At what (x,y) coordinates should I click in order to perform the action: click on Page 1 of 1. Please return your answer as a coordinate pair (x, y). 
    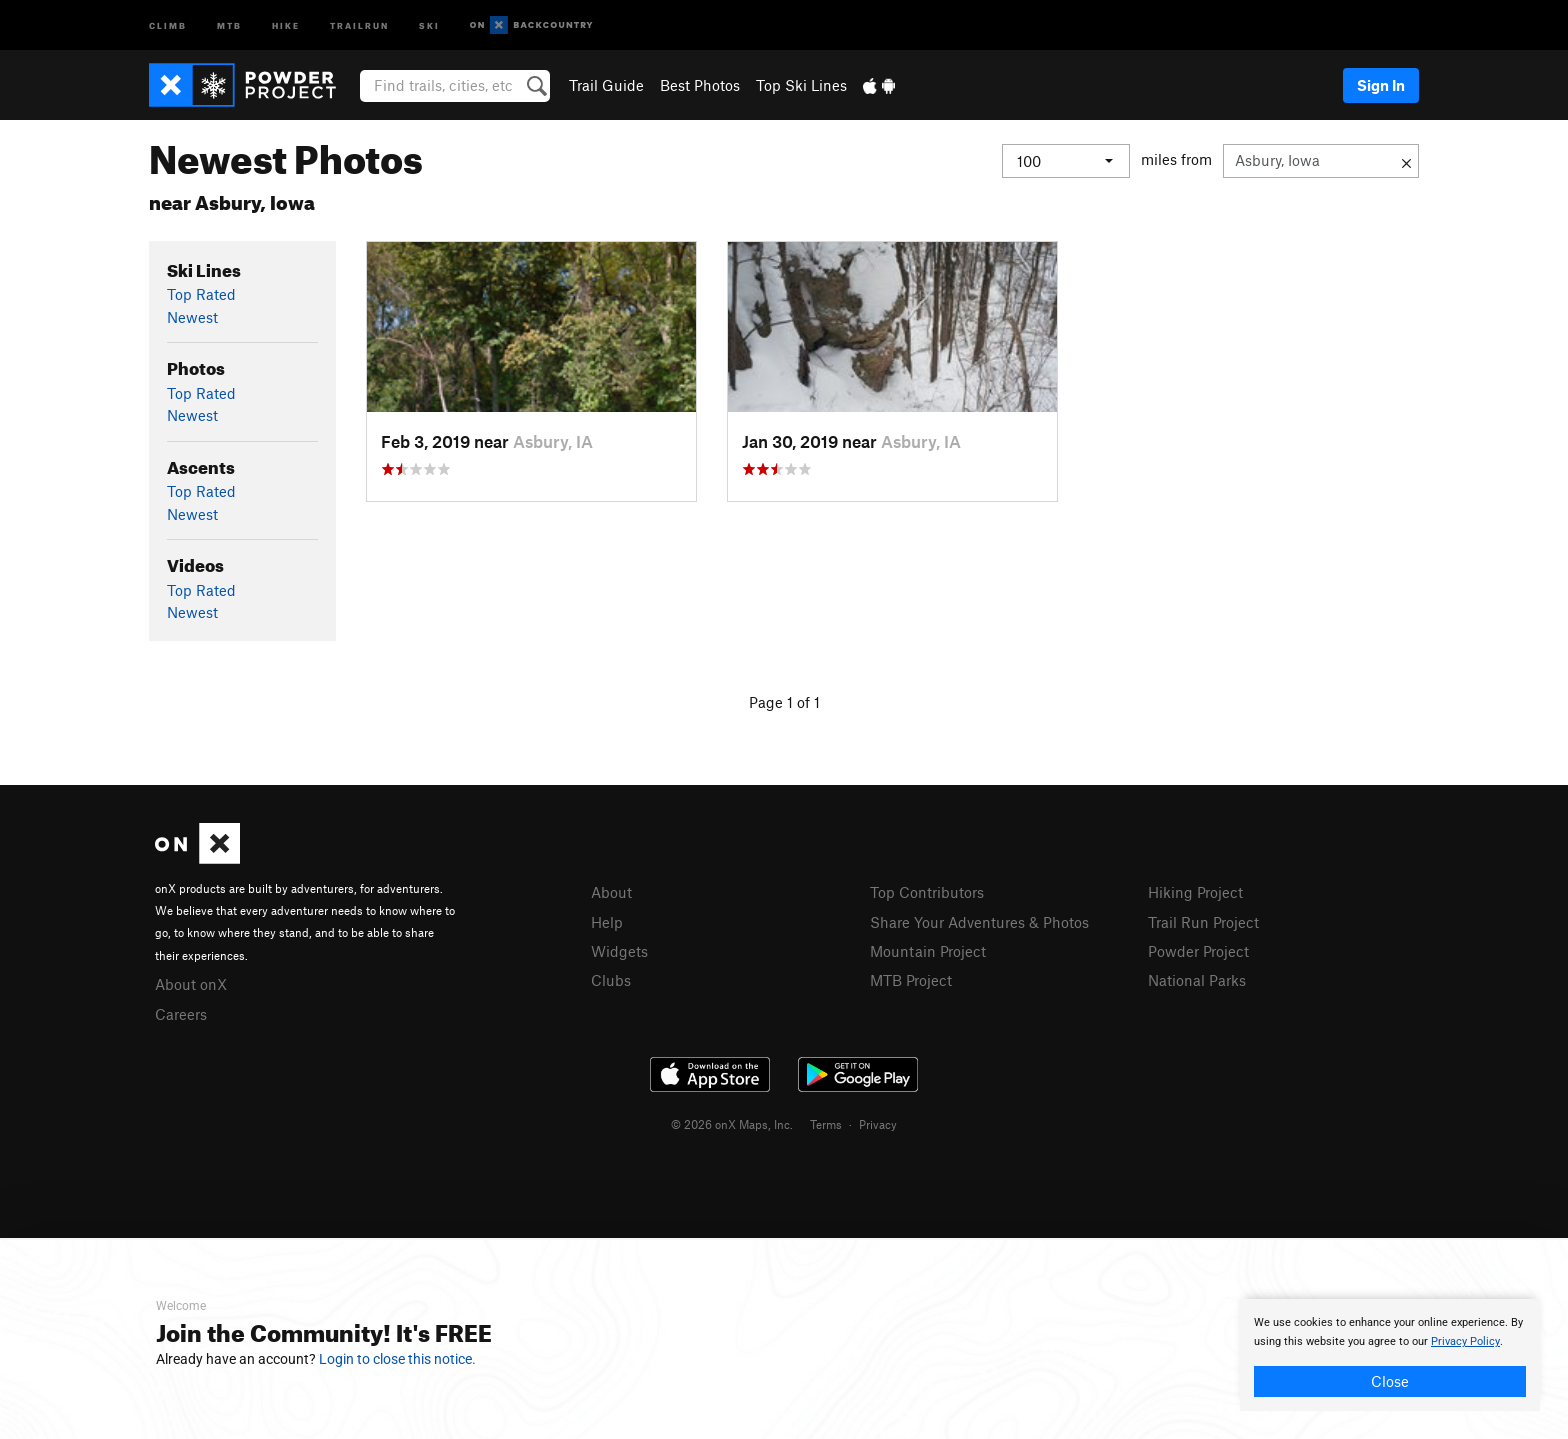
    Looking at the image, I should click on (784, 702).